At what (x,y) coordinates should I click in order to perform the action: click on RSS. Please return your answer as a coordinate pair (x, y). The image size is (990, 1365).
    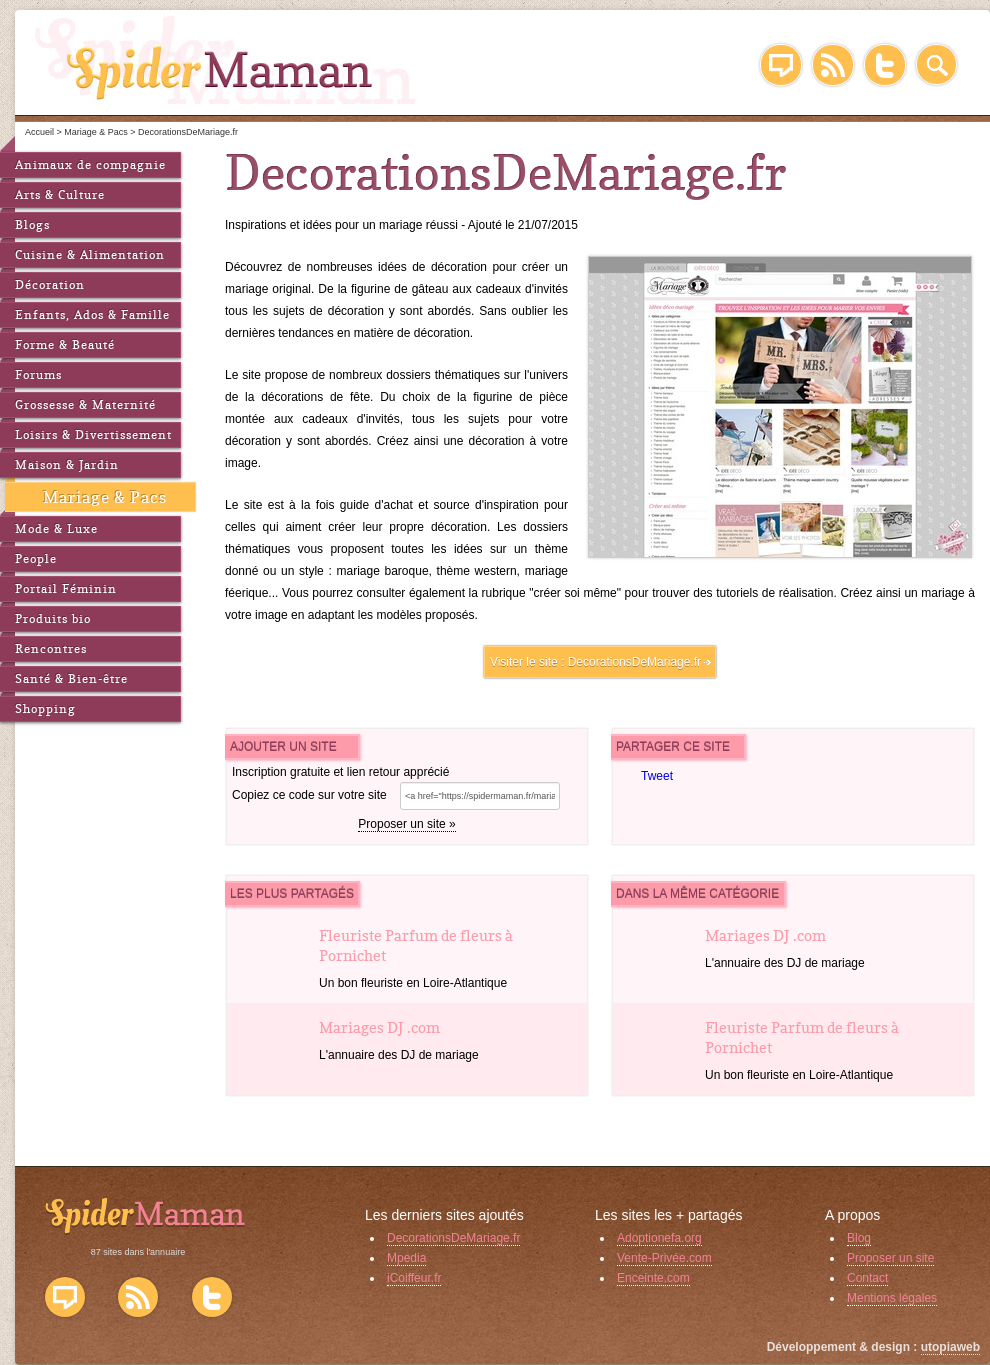
    Looking at the image, I should click on (833, 65).